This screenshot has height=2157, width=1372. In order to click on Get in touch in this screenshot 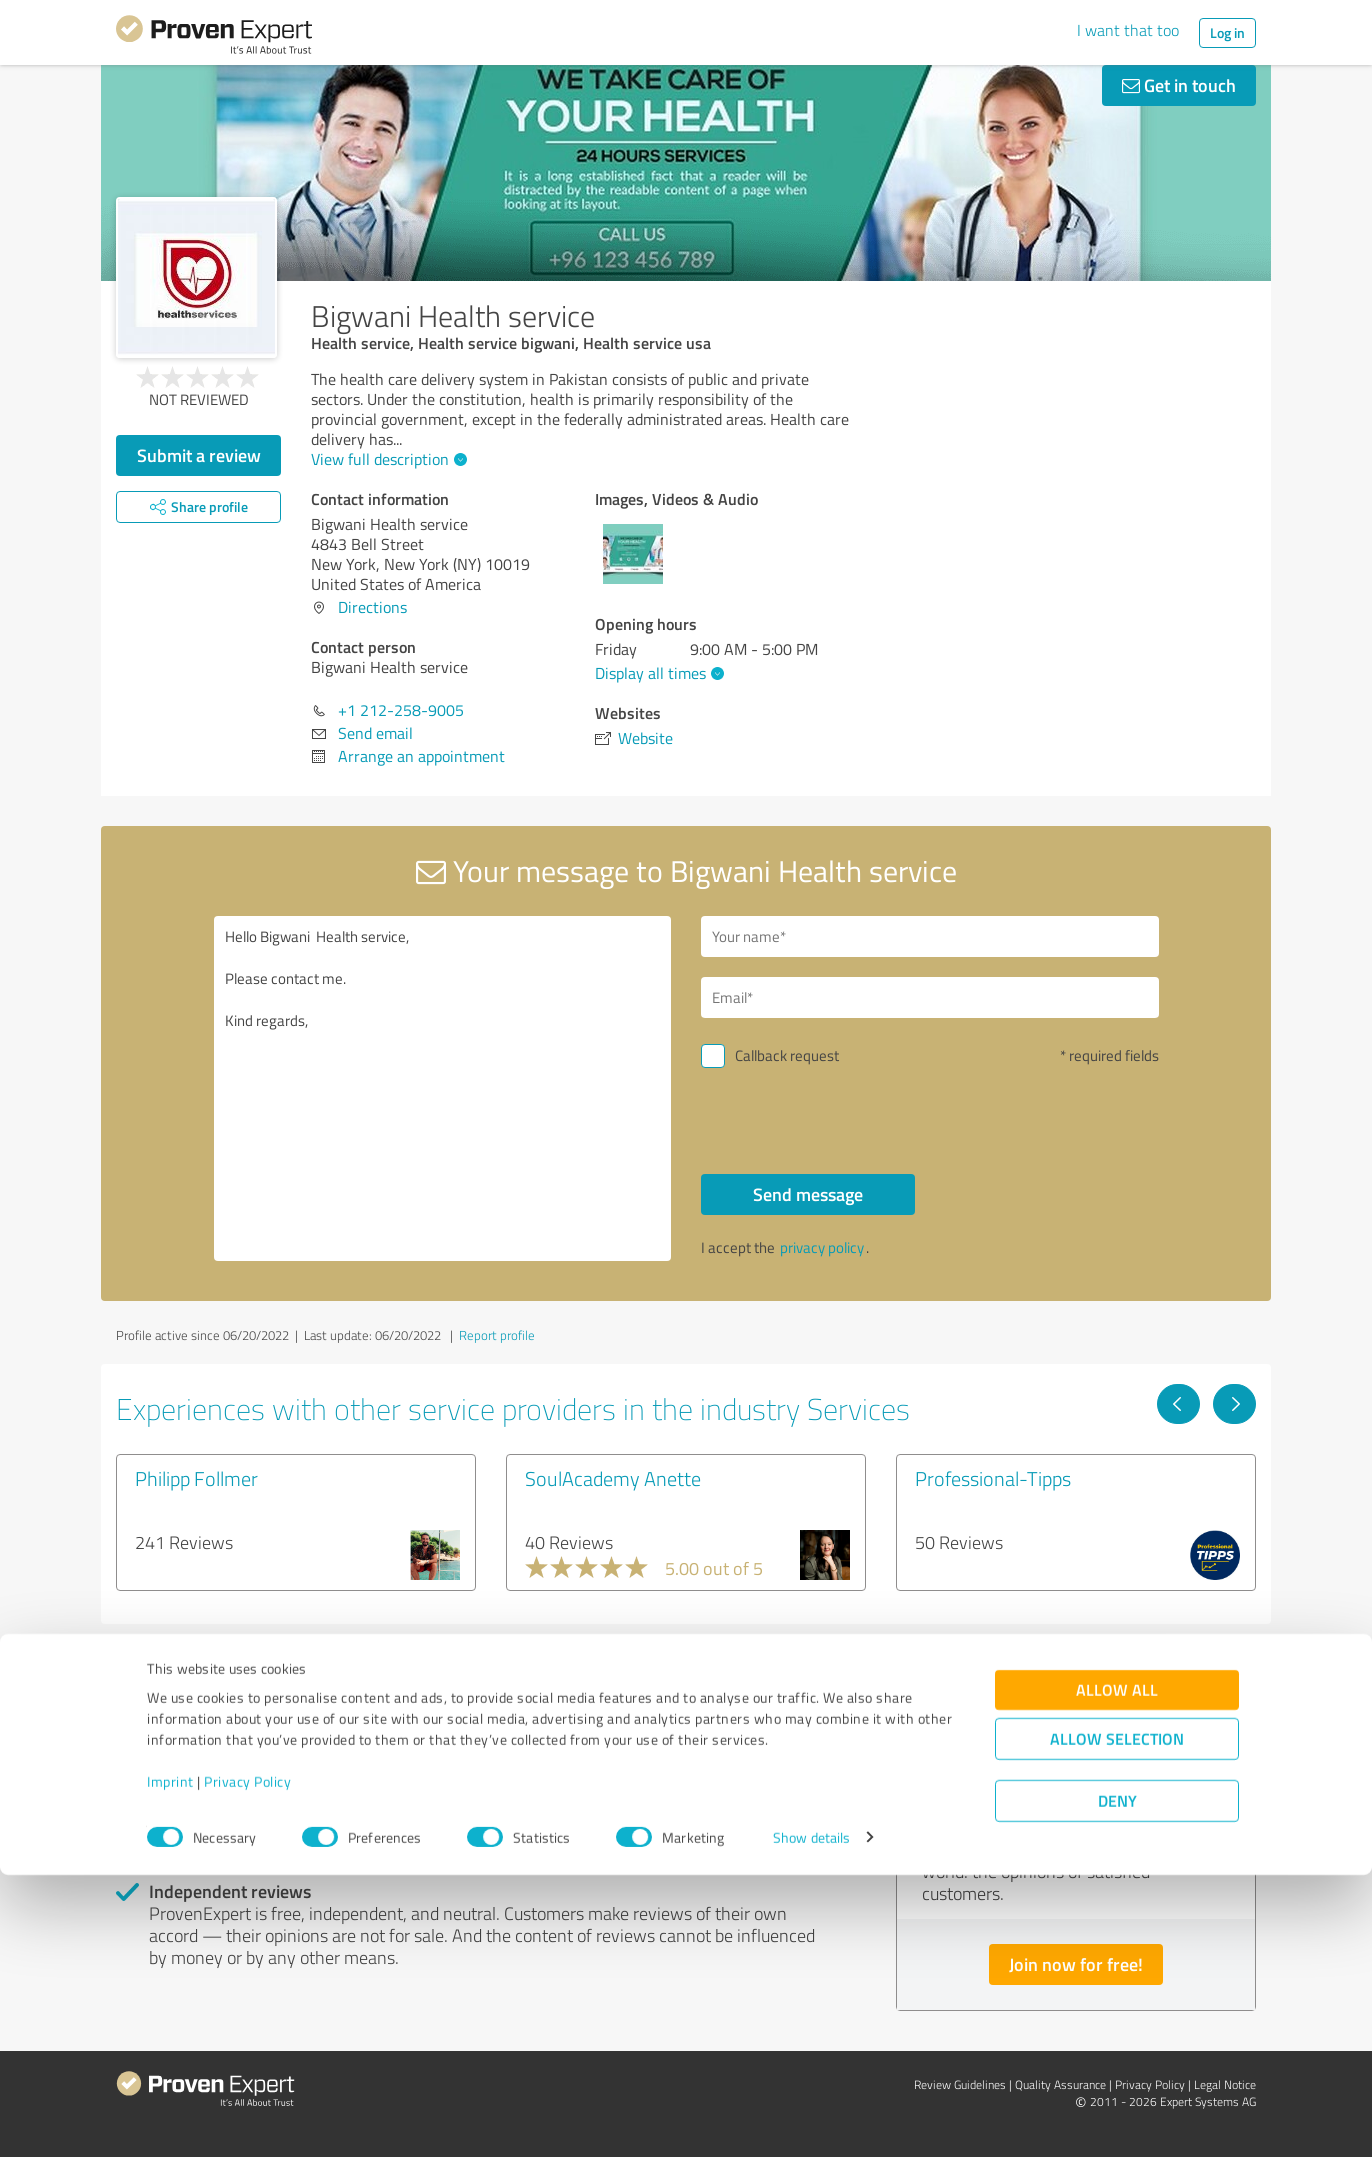, I will do `click(1179, 85)`.